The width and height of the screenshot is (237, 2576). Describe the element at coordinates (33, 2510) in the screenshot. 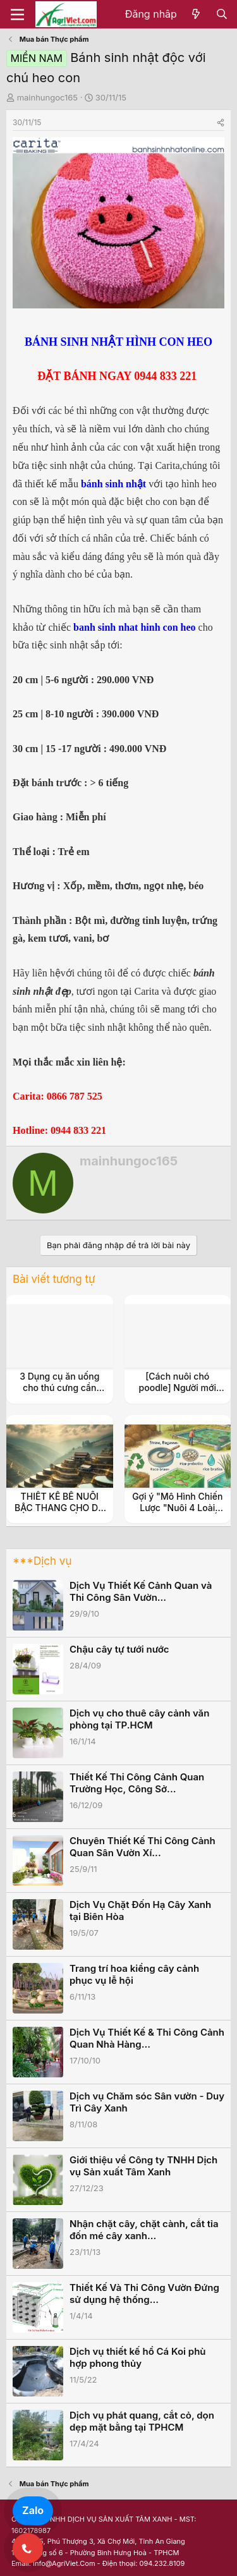

I see `Zalo` at that location.